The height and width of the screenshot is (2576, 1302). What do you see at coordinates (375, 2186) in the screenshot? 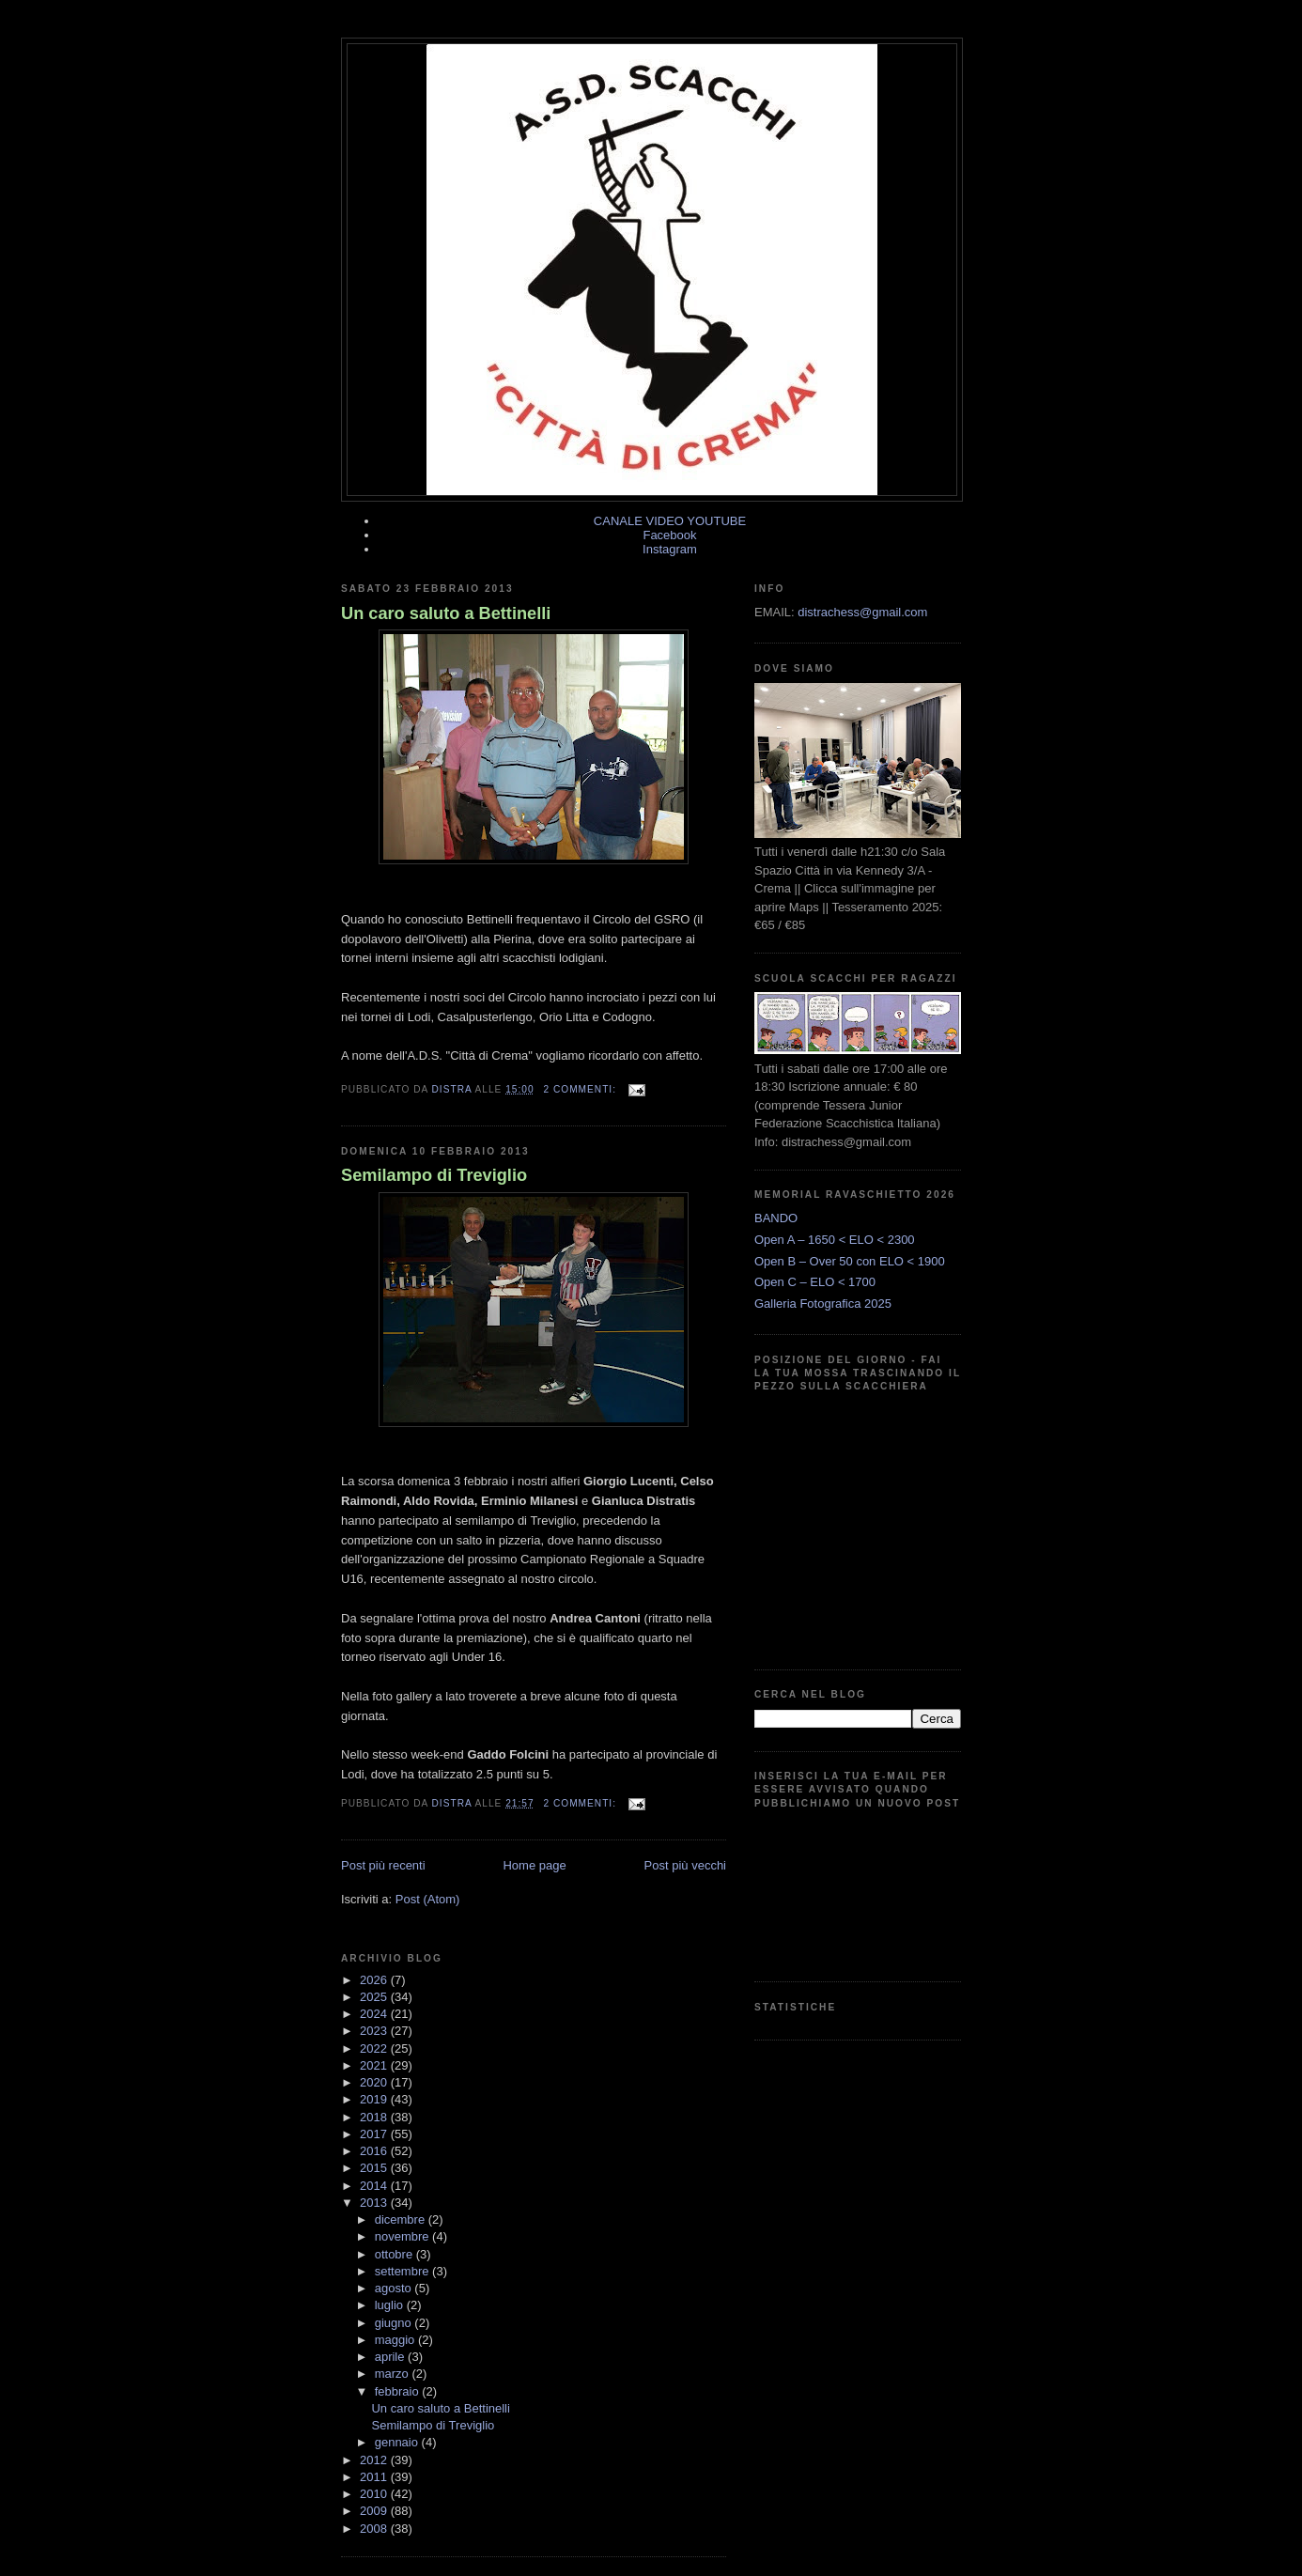
I see `2014` at bounding box center [375, 2186].